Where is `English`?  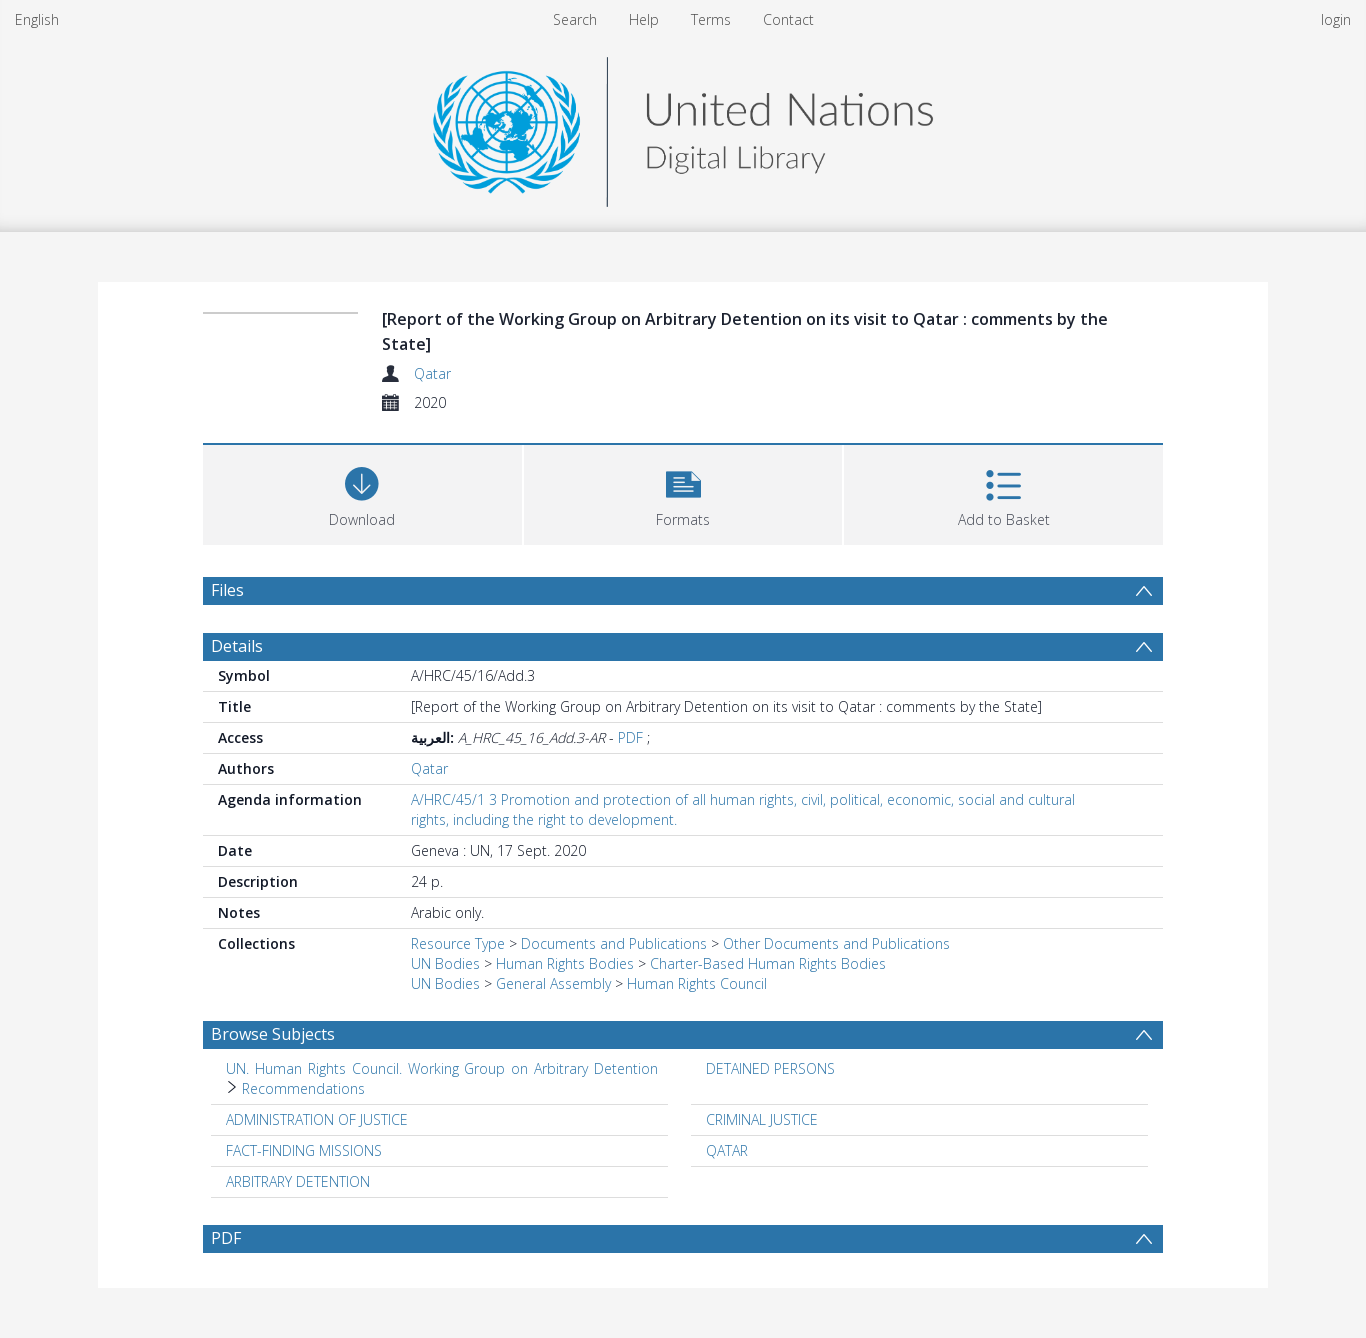
English is located at coordinates (37, 19).